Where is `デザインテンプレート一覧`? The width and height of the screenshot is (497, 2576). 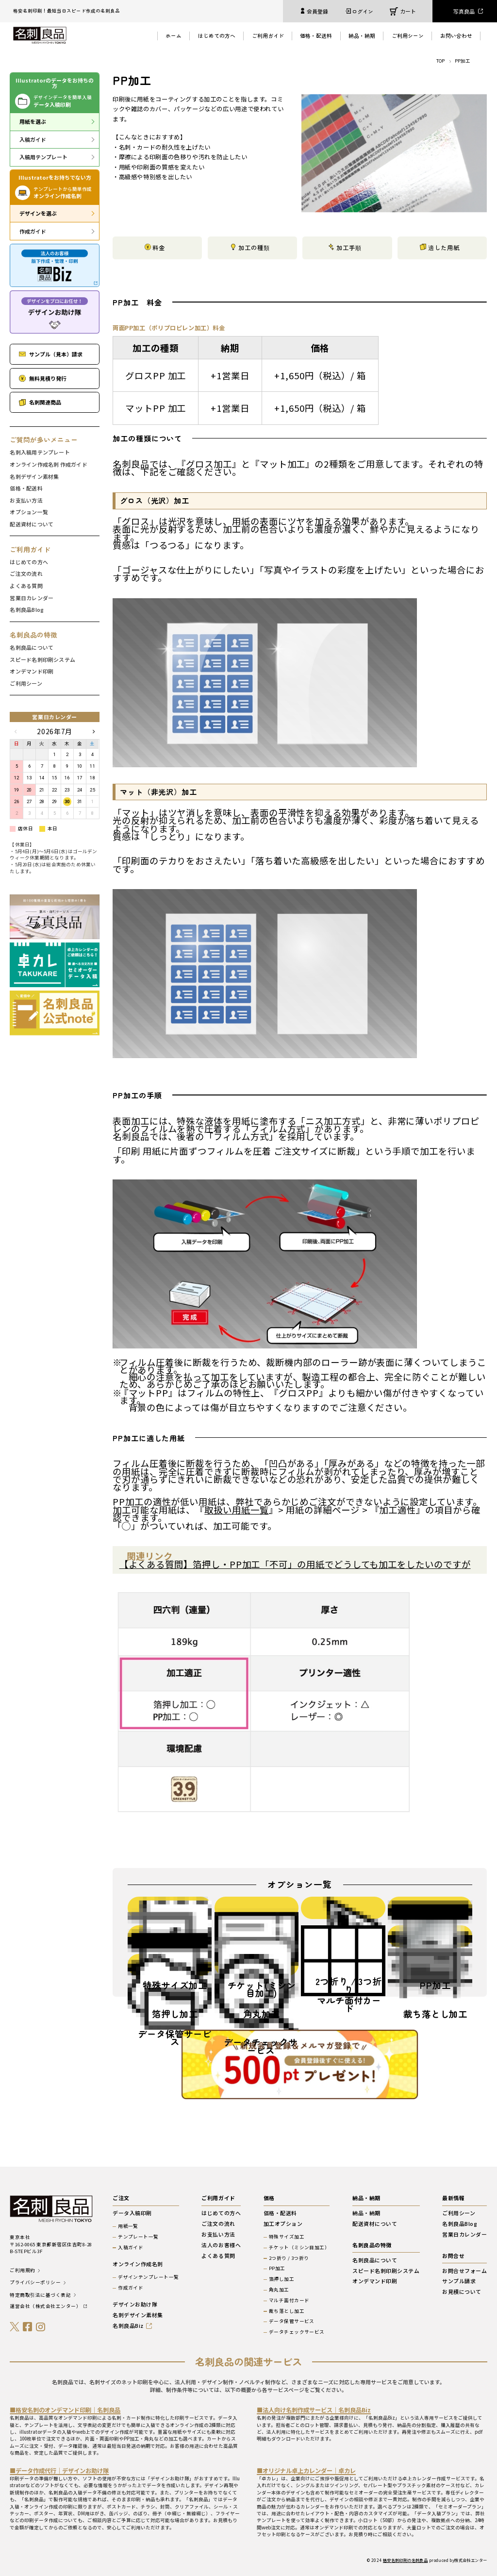
デザインテンプレート一覧 is located at coordinates (148, 2277).